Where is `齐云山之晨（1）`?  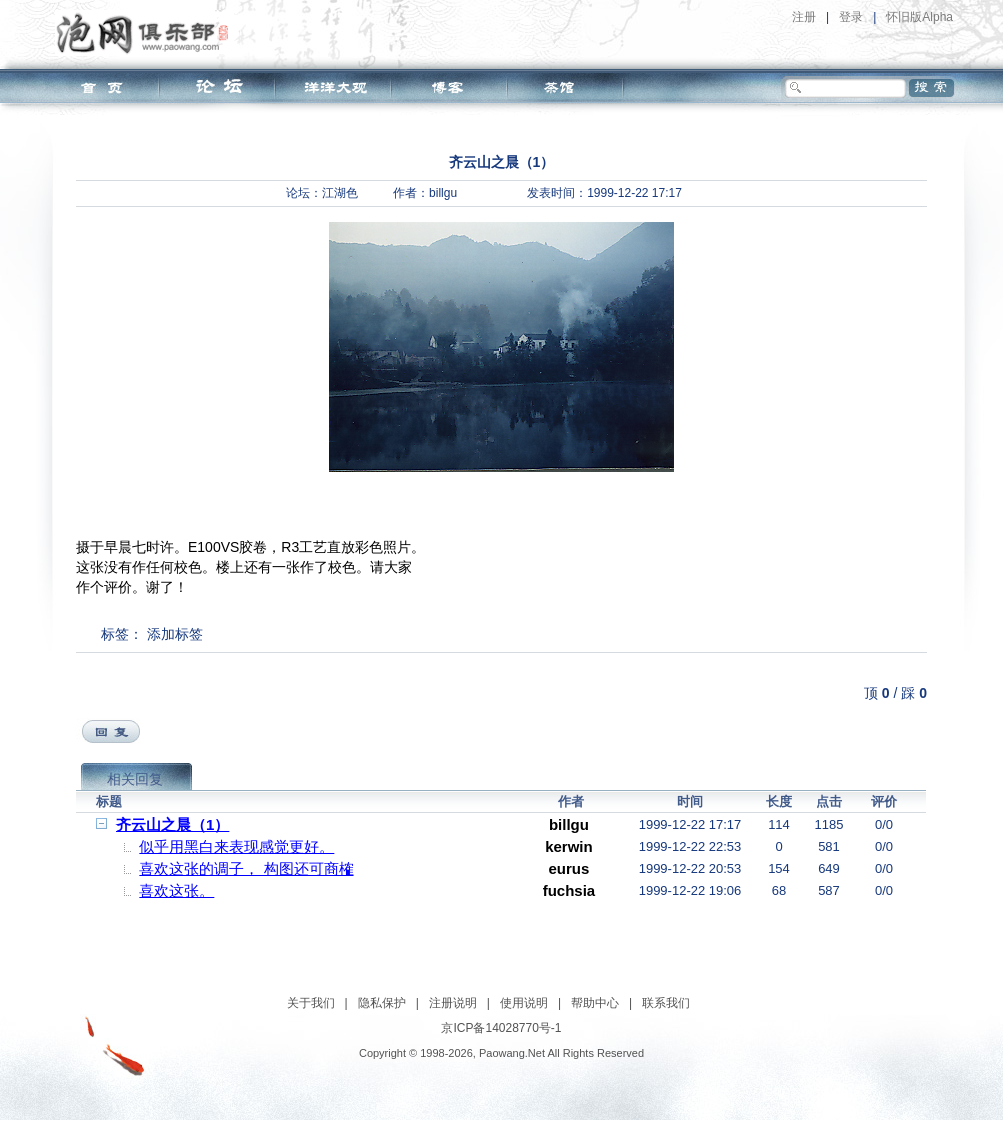 齐云山之晨（1） is located at coordinates (172, 824).